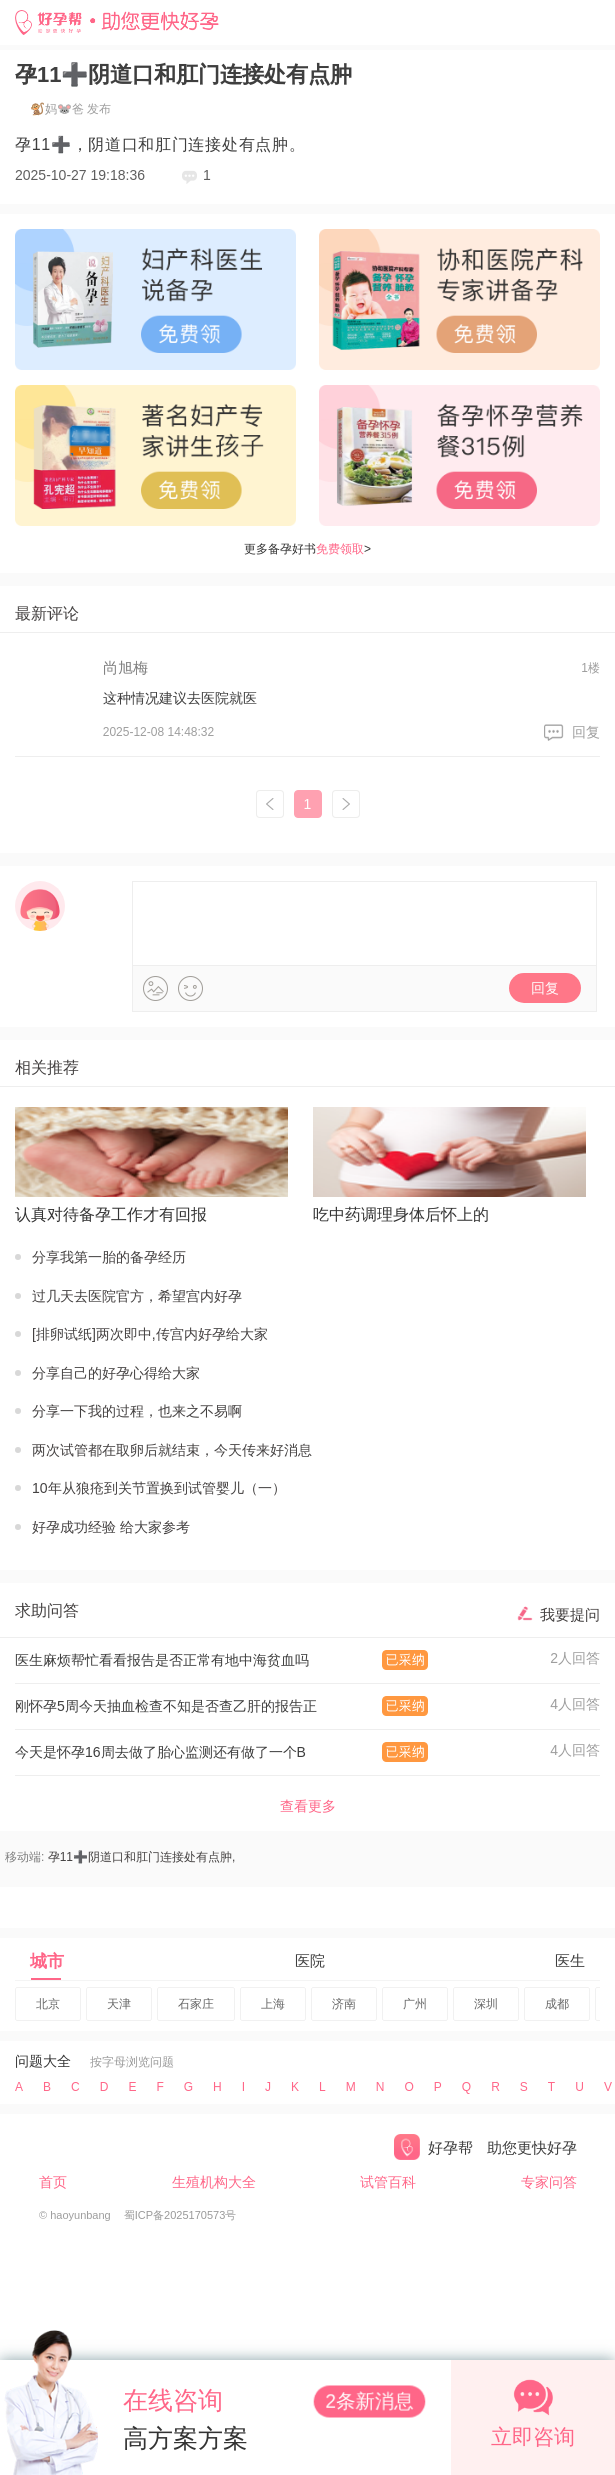  I want to click on 蜀ICP备2025170573号, so click(180, 2215).